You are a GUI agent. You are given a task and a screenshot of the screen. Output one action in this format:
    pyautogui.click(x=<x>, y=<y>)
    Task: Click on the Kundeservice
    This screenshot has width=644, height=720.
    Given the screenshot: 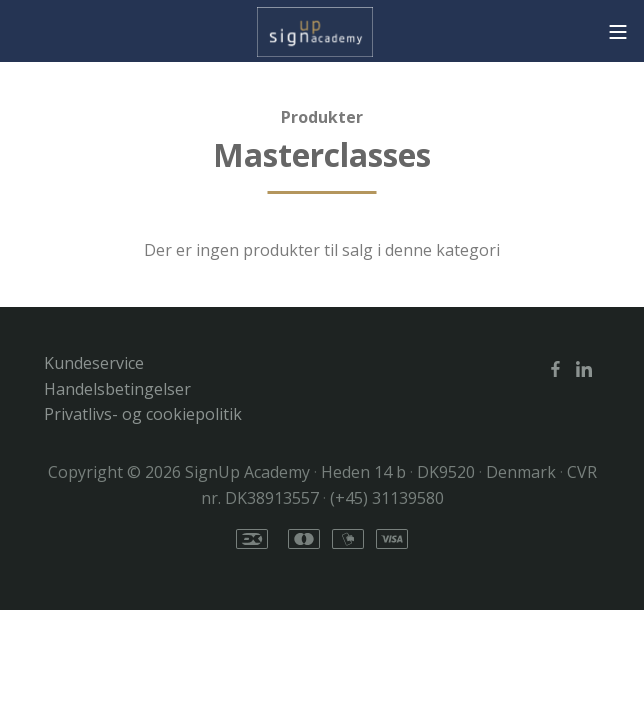 What is the action you would take?
    pyautogui.click(x=94, y=363)
    